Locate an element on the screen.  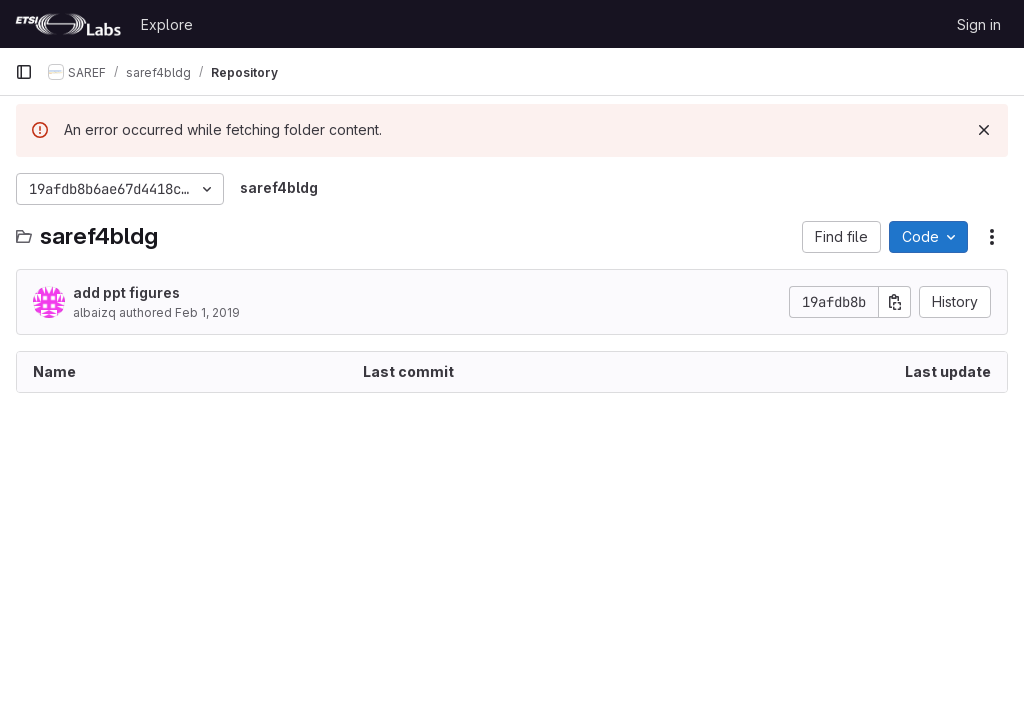
Sign in is located at coordinates (979, 24).